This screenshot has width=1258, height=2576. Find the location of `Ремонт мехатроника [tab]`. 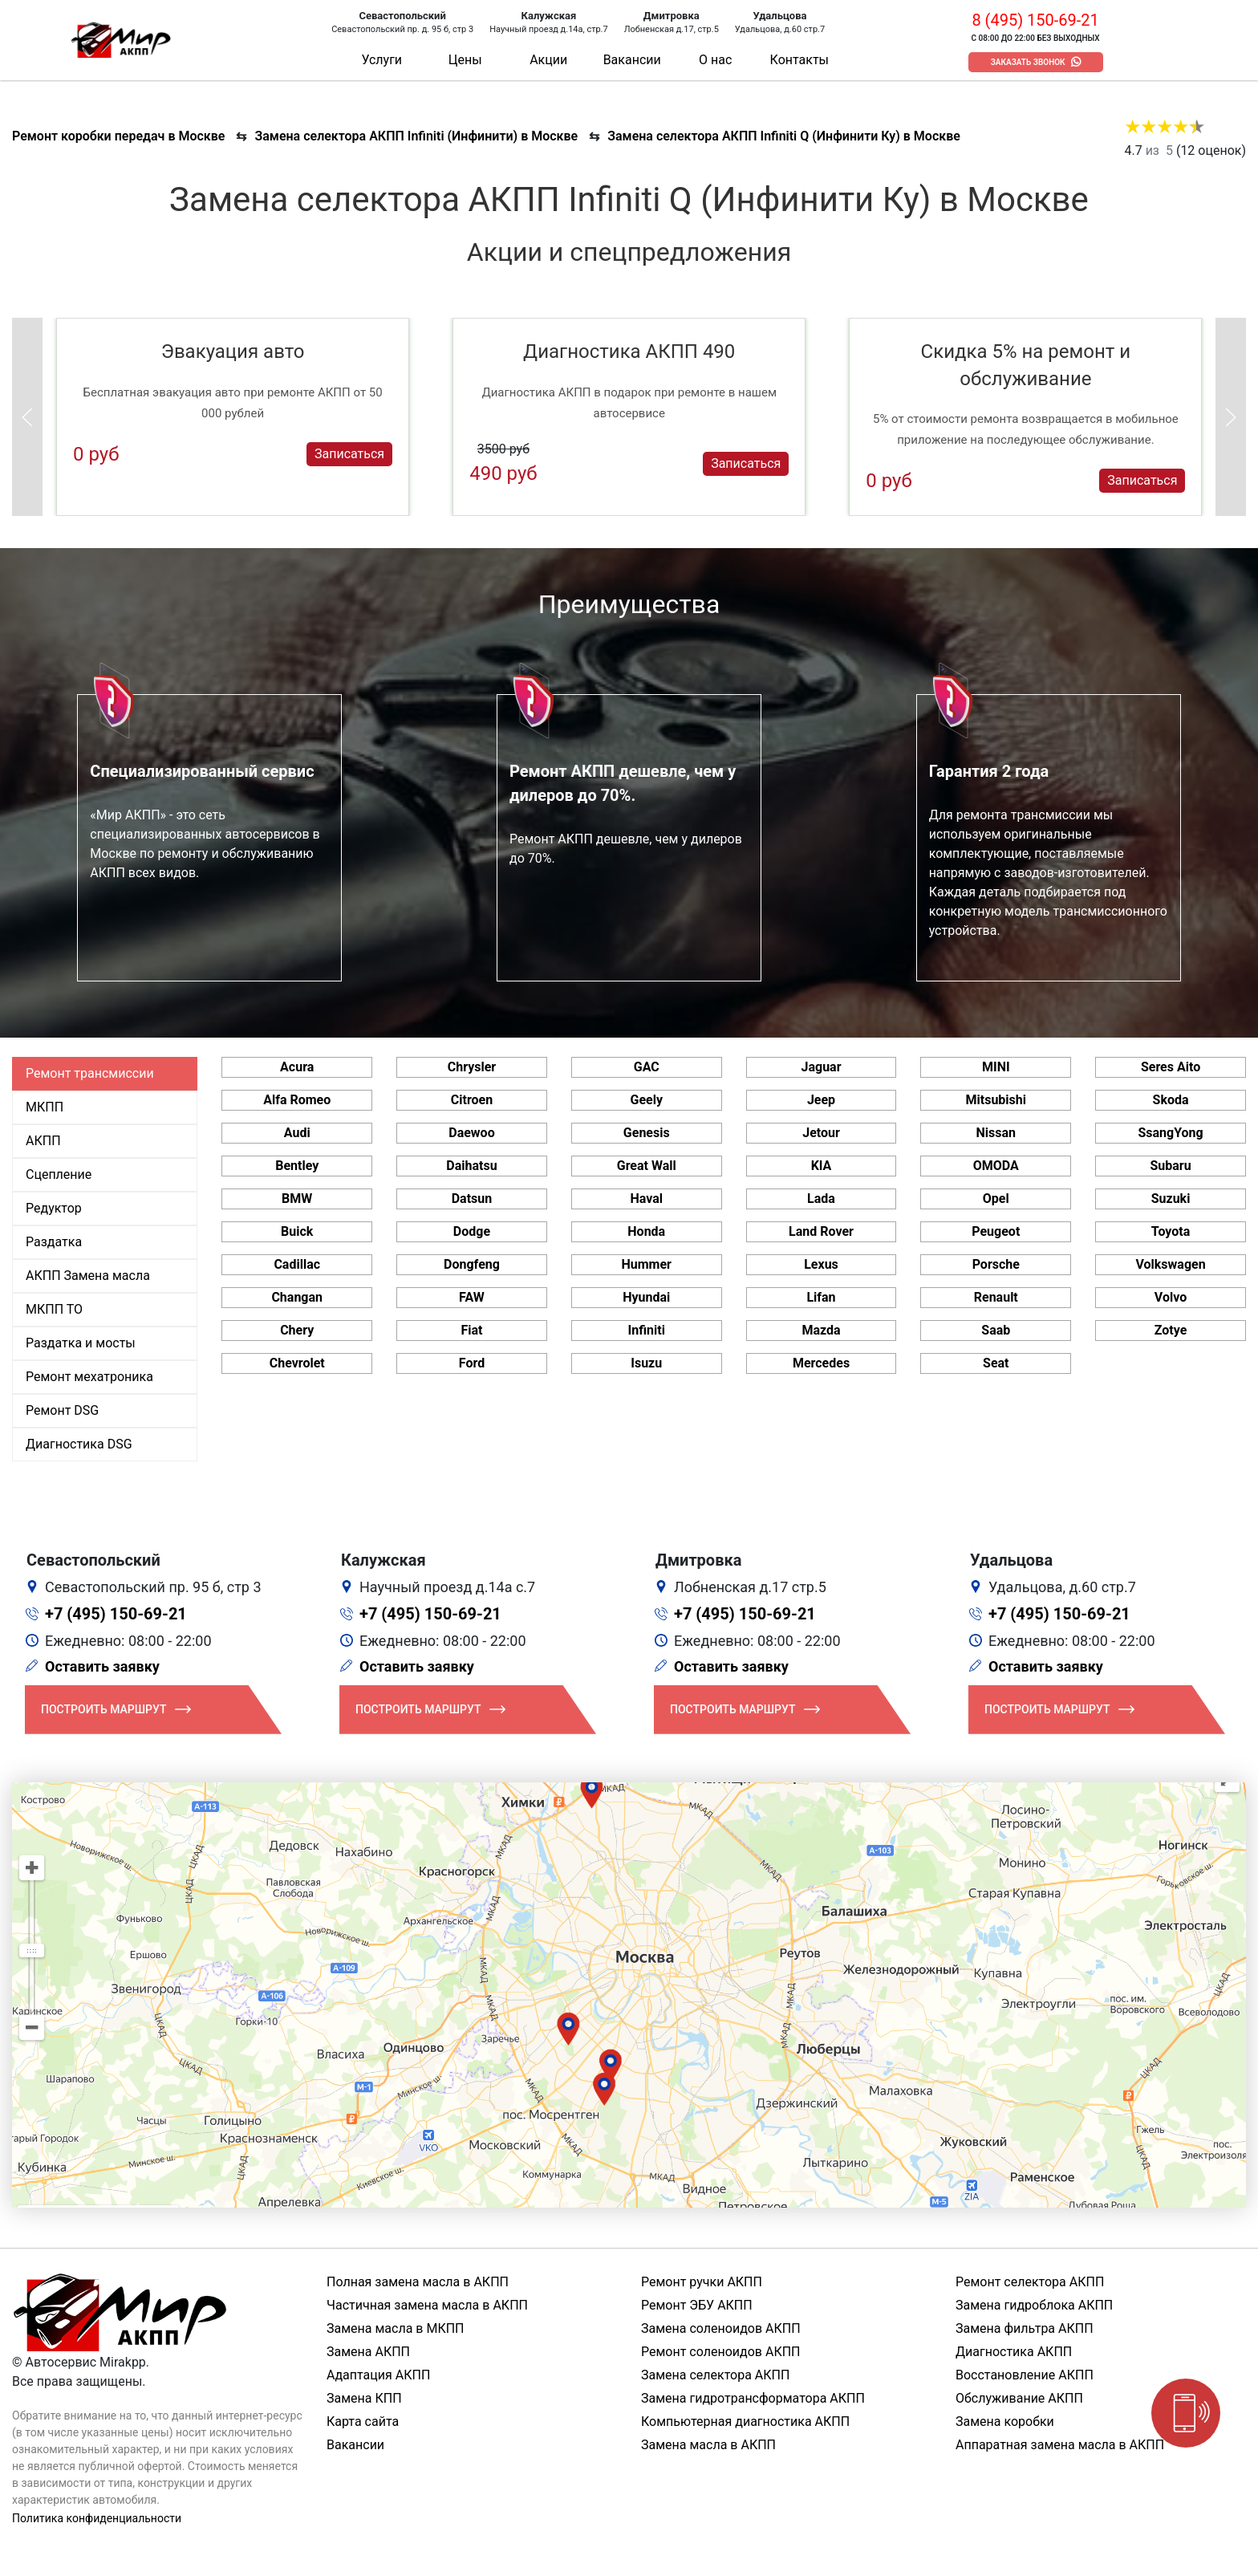

Ремонт мехатроника [tab] is located at coordinates (89, 1376).